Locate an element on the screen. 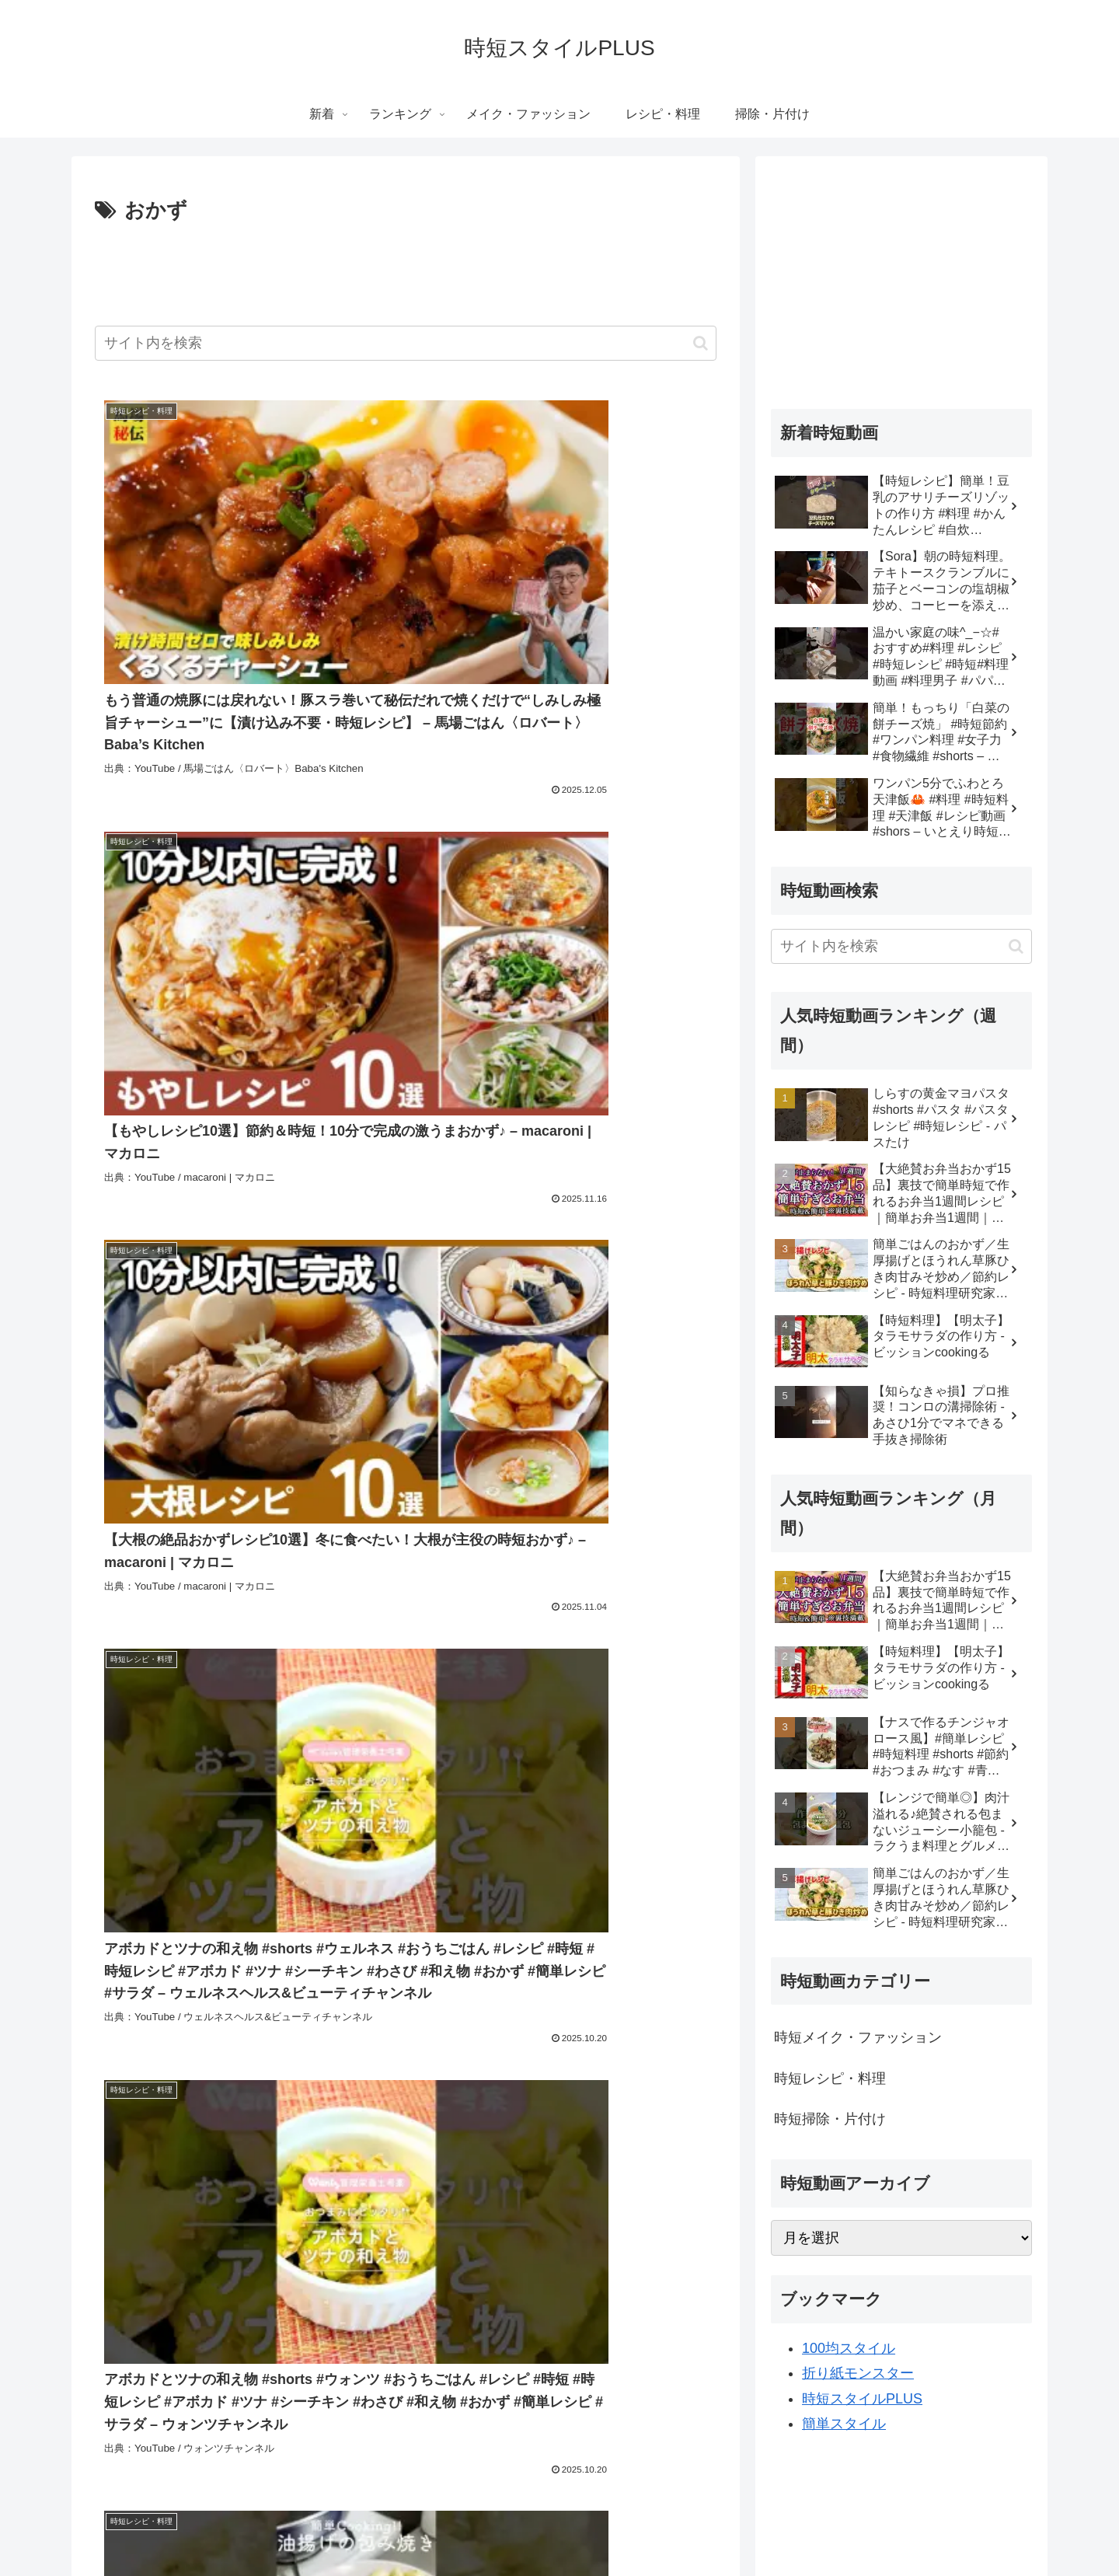 The image size is (1119, 2576). [ダイエット (714個の項目)] is located at coordinates (548, 2136).